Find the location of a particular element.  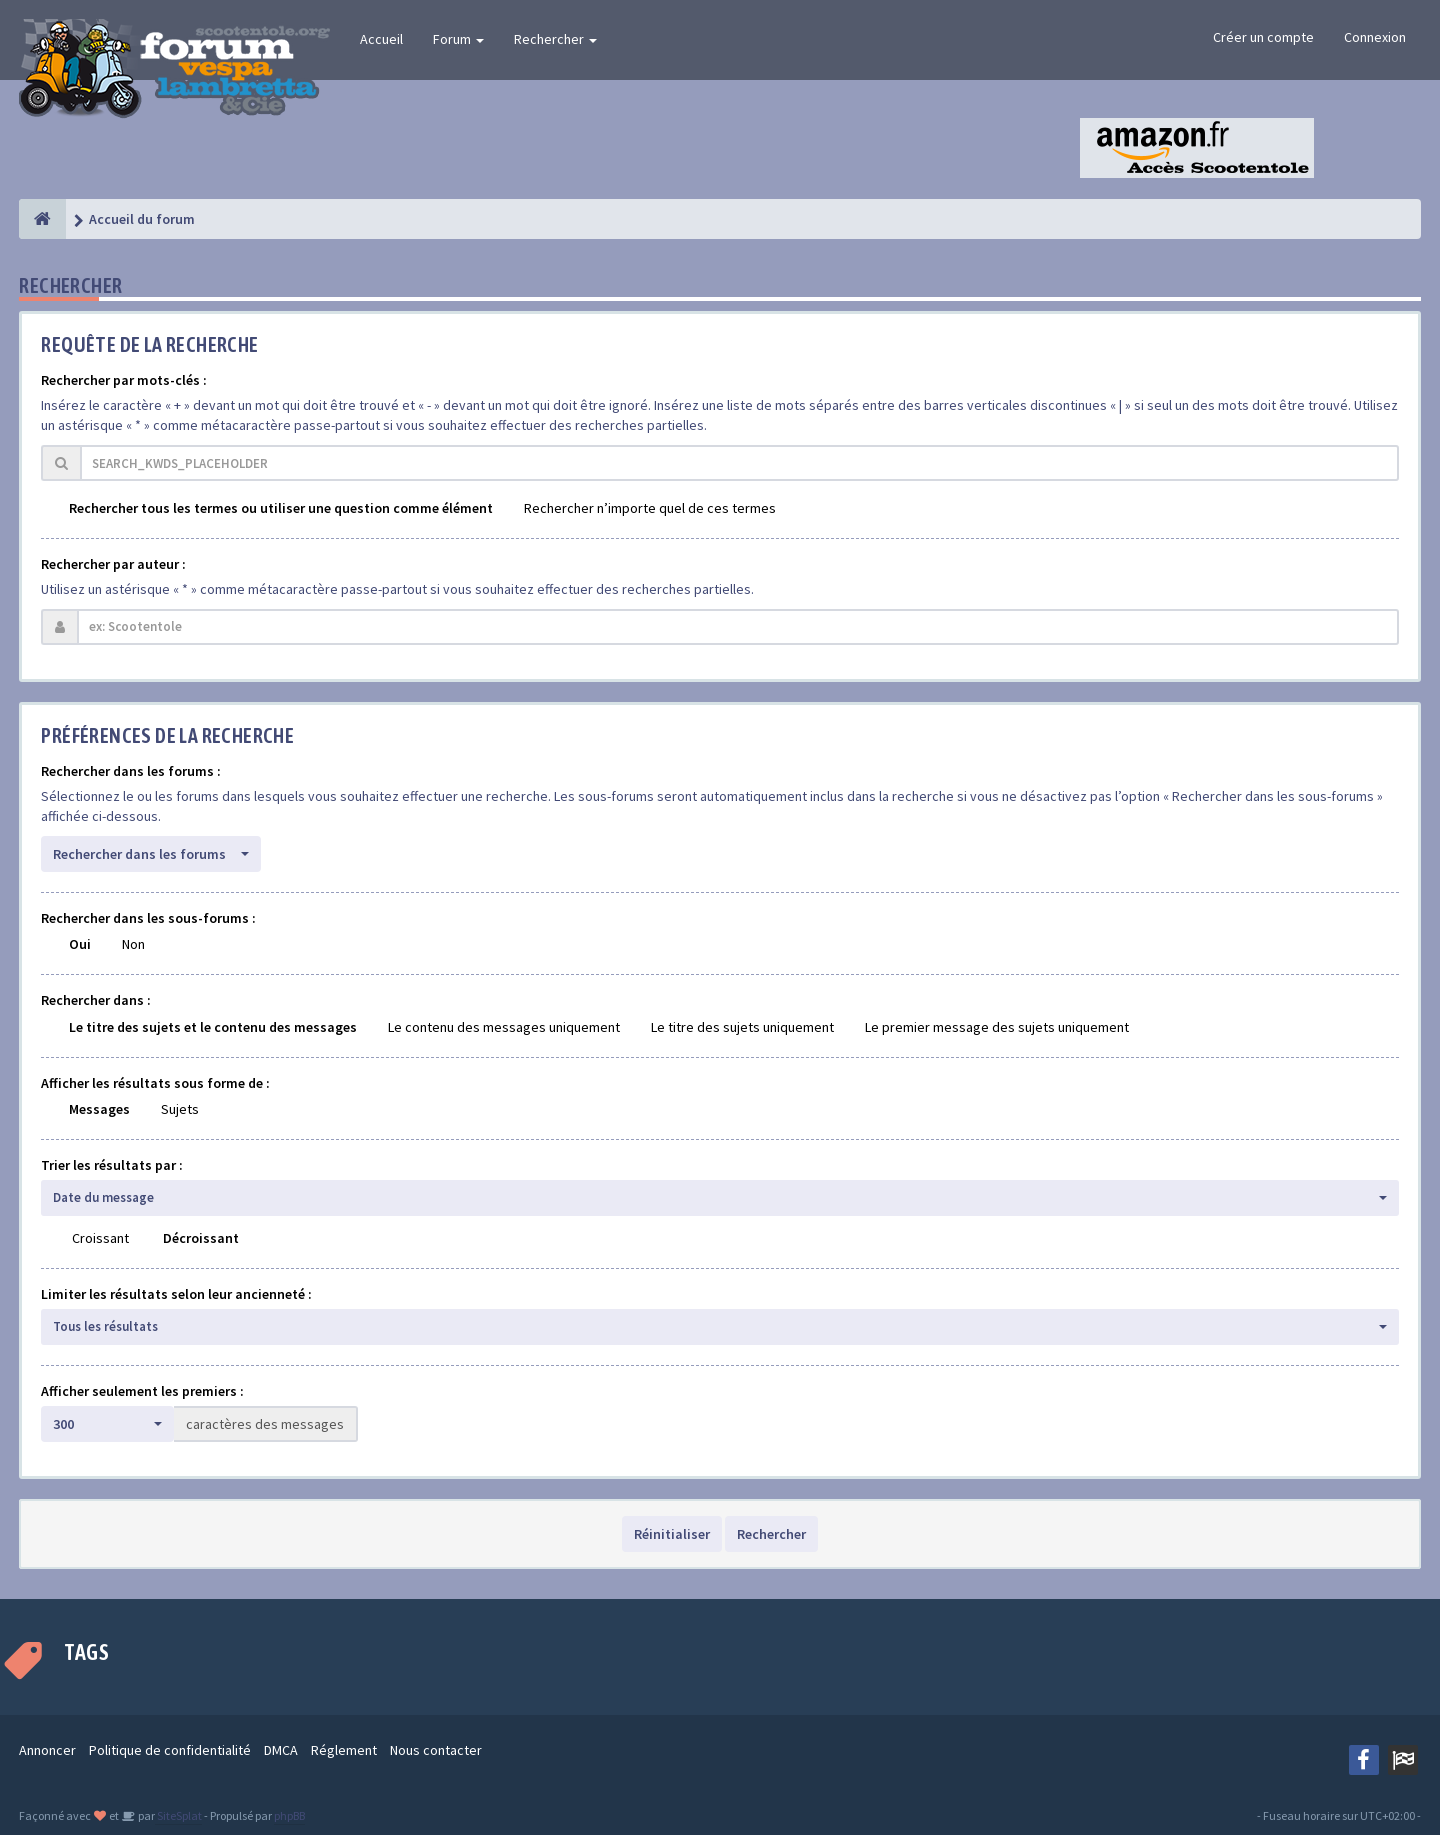

Forum is located at coordinates (458, 39).